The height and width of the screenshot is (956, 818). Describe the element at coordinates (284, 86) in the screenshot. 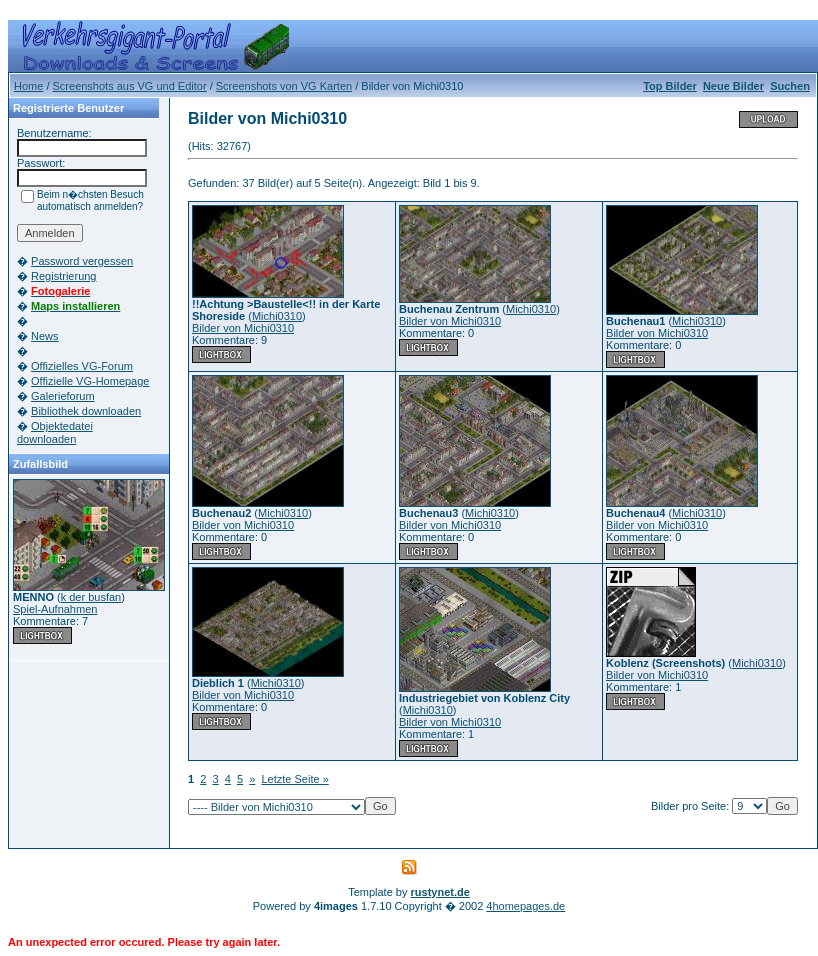

I see `Screenshots von VG Karten` at that location.